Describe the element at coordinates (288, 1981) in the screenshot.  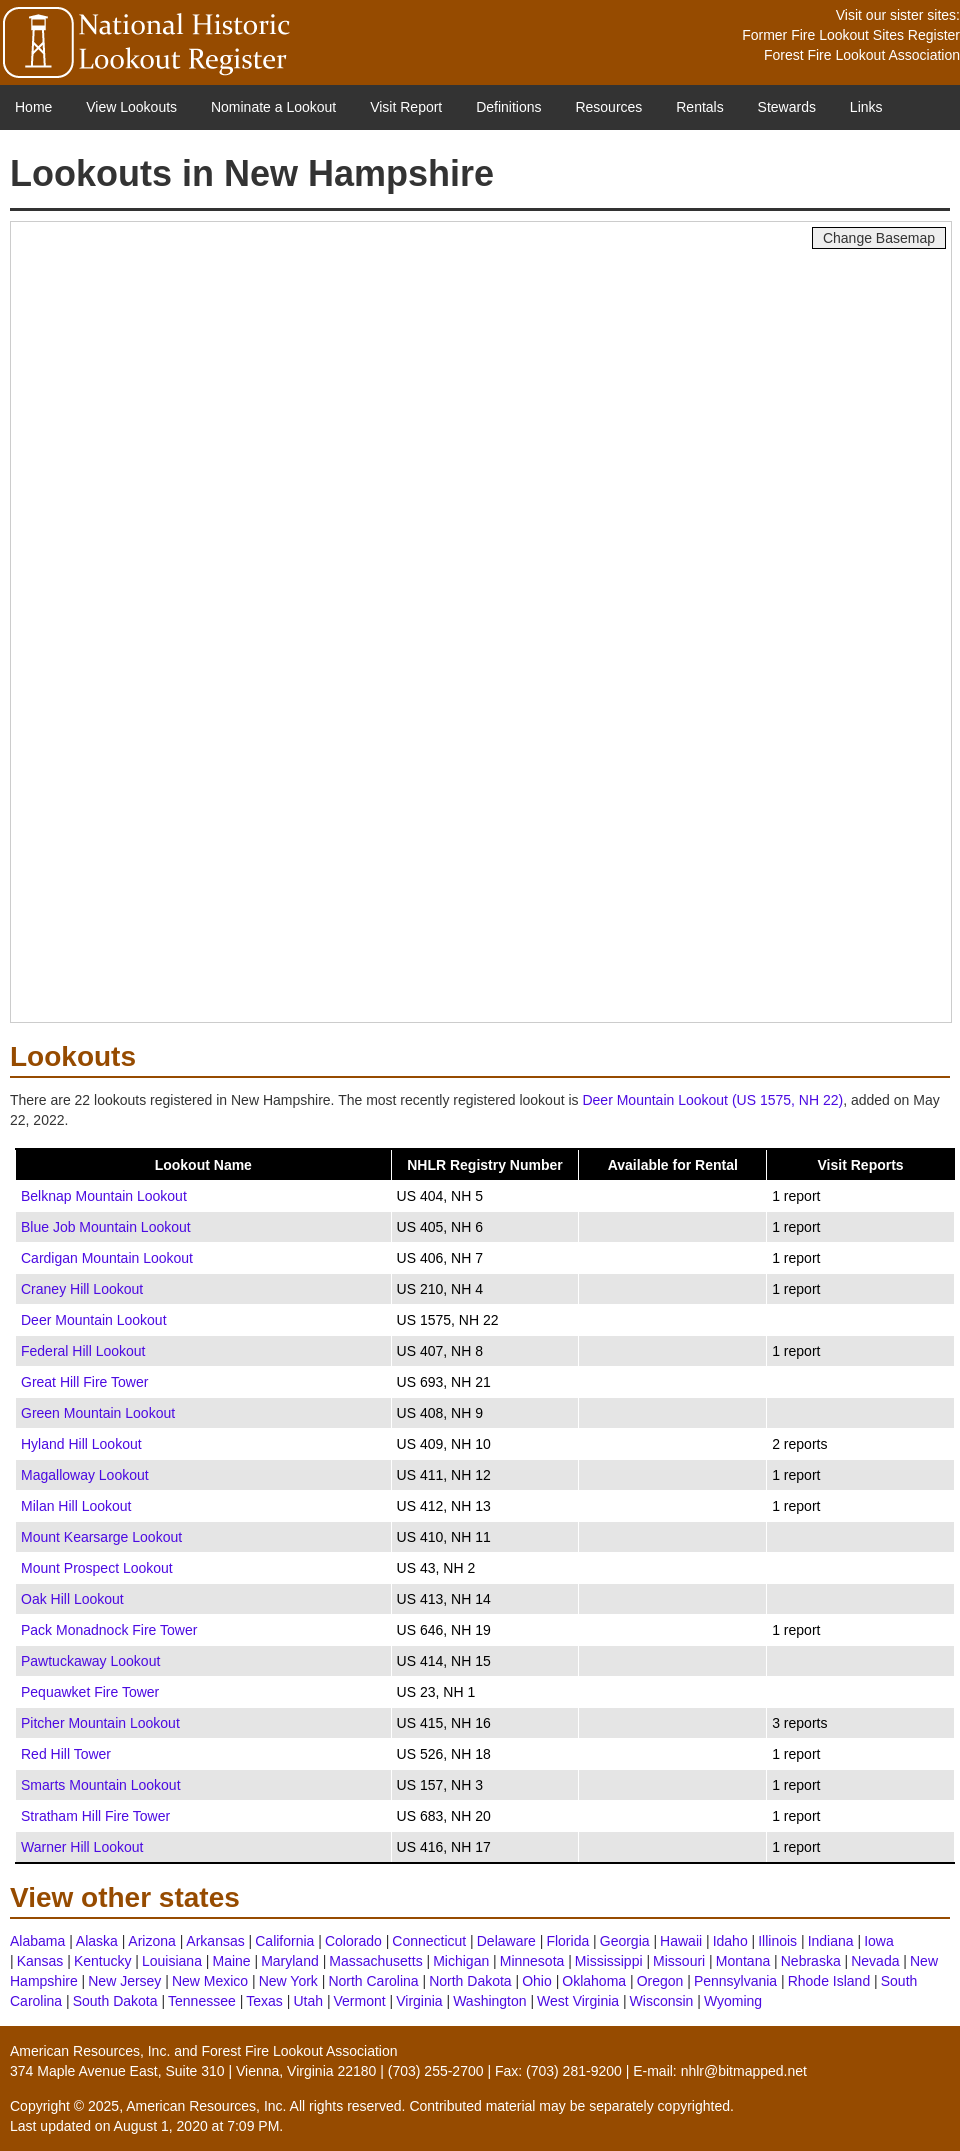
I see `New York` at that location.